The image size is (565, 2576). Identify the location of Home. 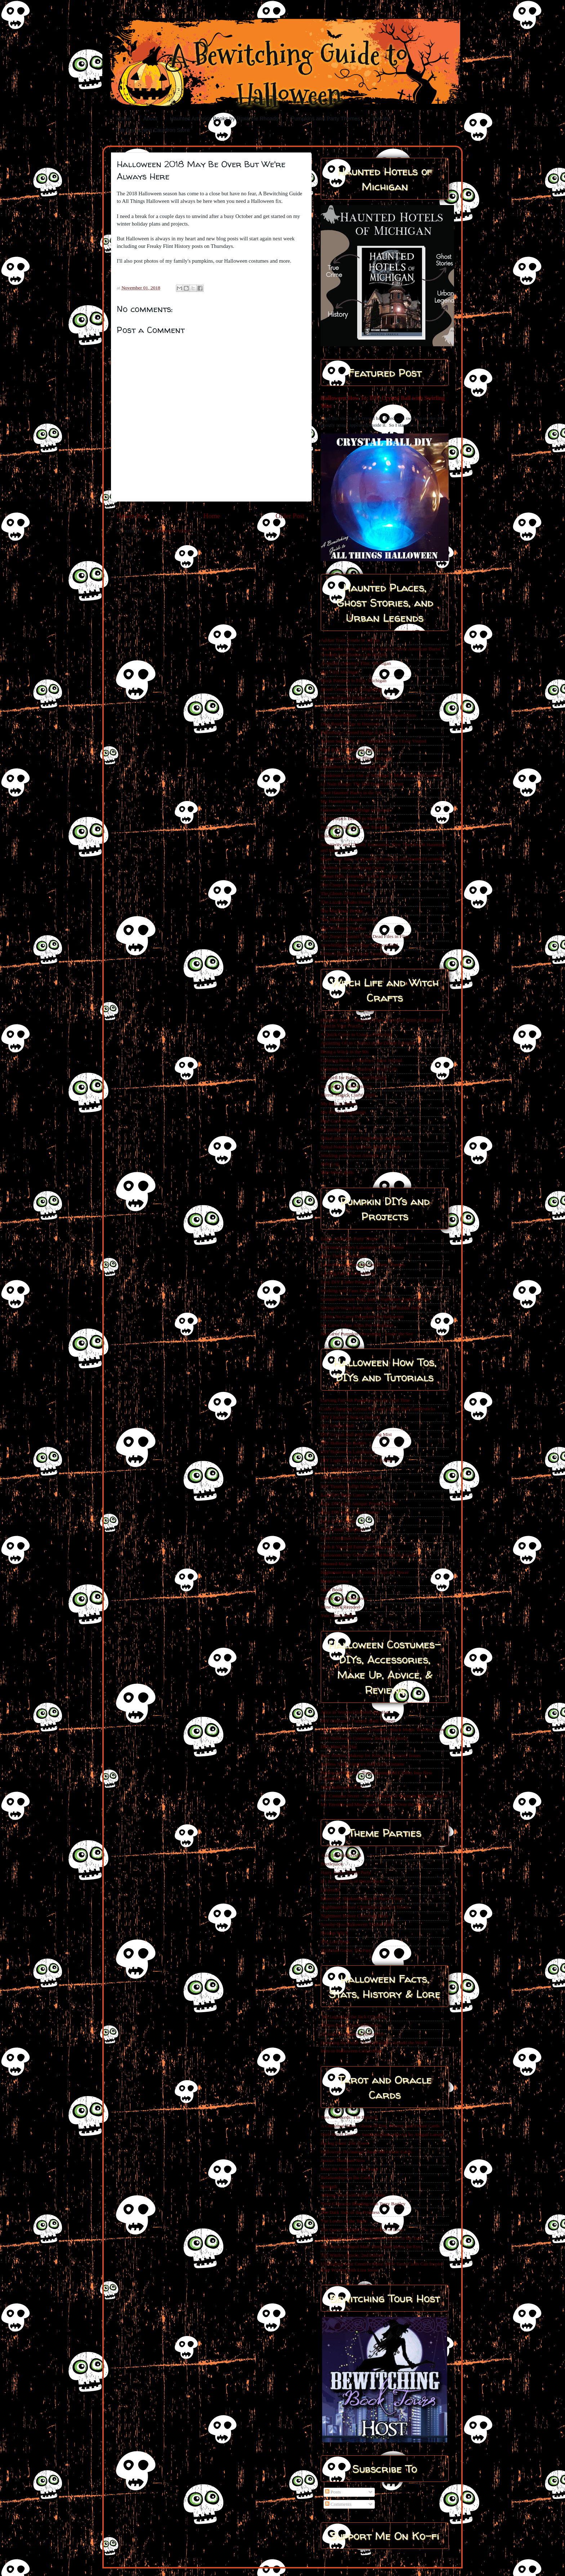
(123, 118).